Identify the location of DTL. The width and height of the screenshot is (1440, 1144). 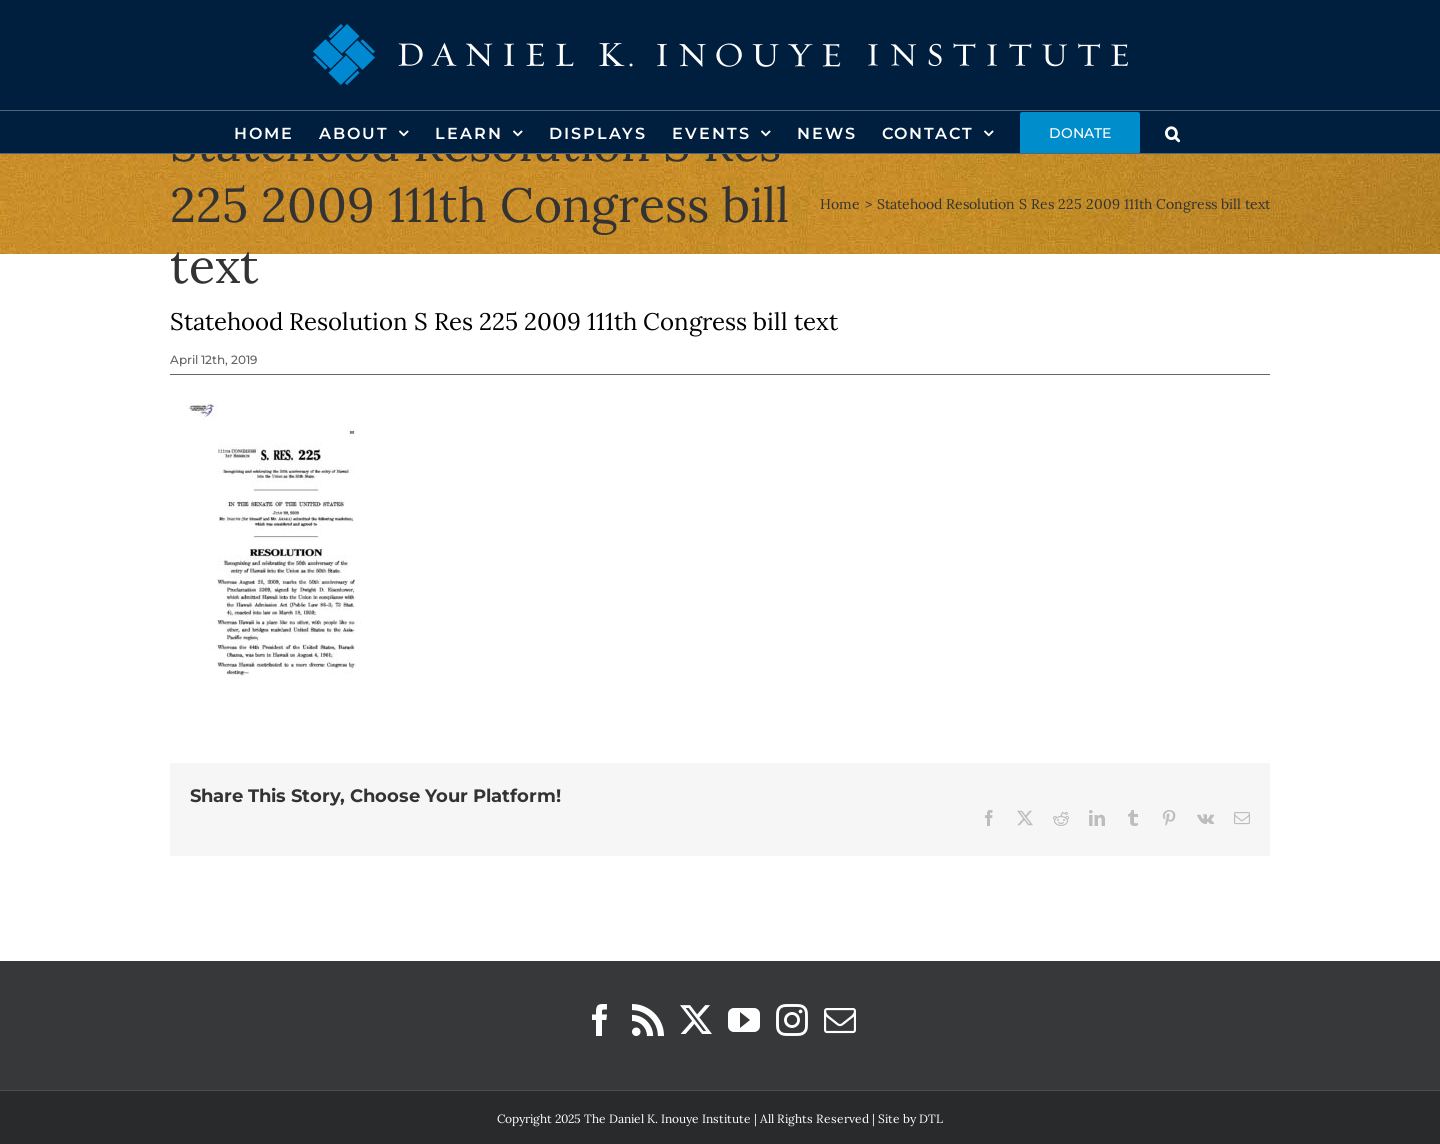
(931, 1118).